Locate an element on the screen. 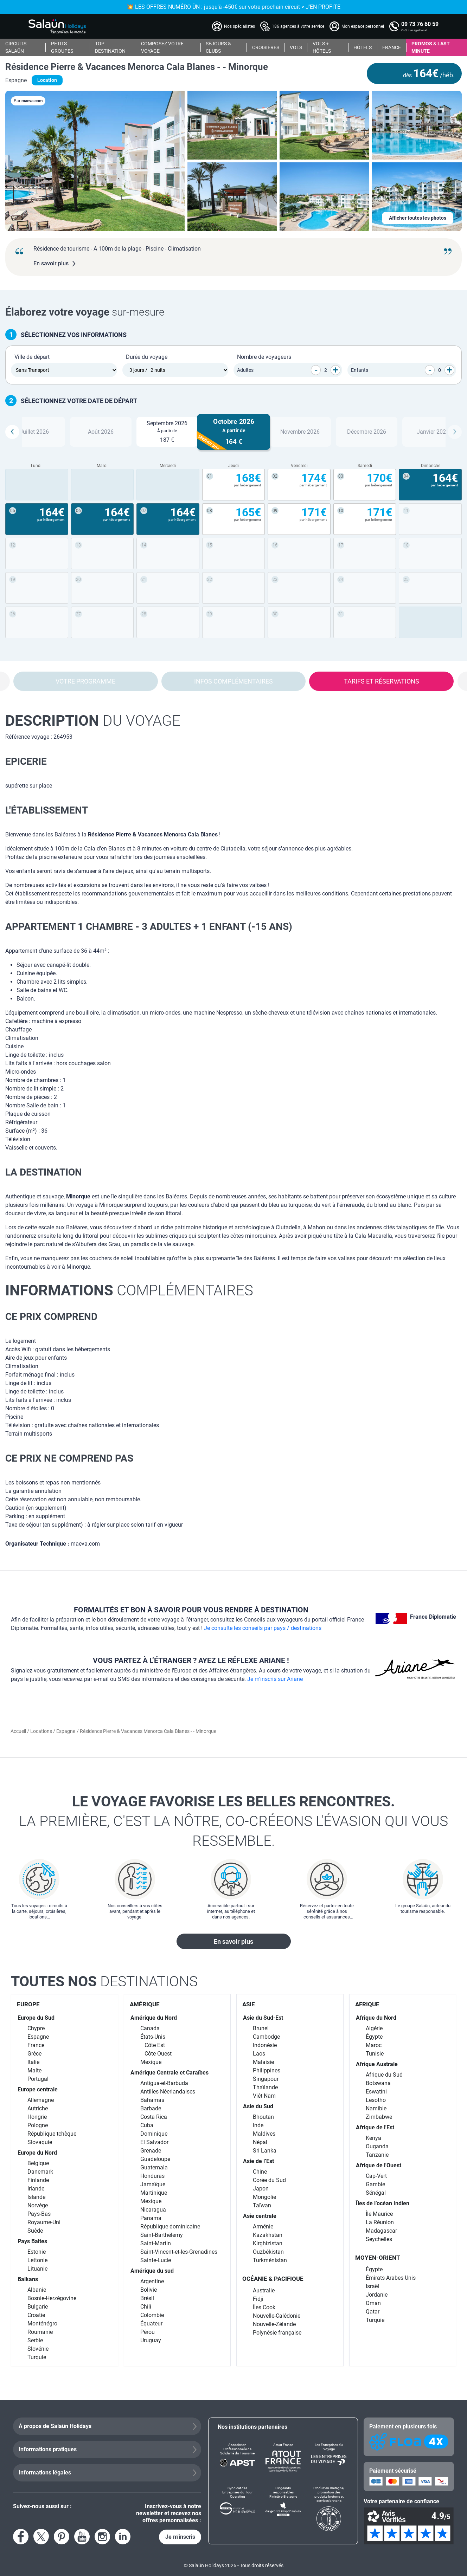 The width and height of the screenshot is (467, 2576). HÔTELS is located at coordinates (362, 47).